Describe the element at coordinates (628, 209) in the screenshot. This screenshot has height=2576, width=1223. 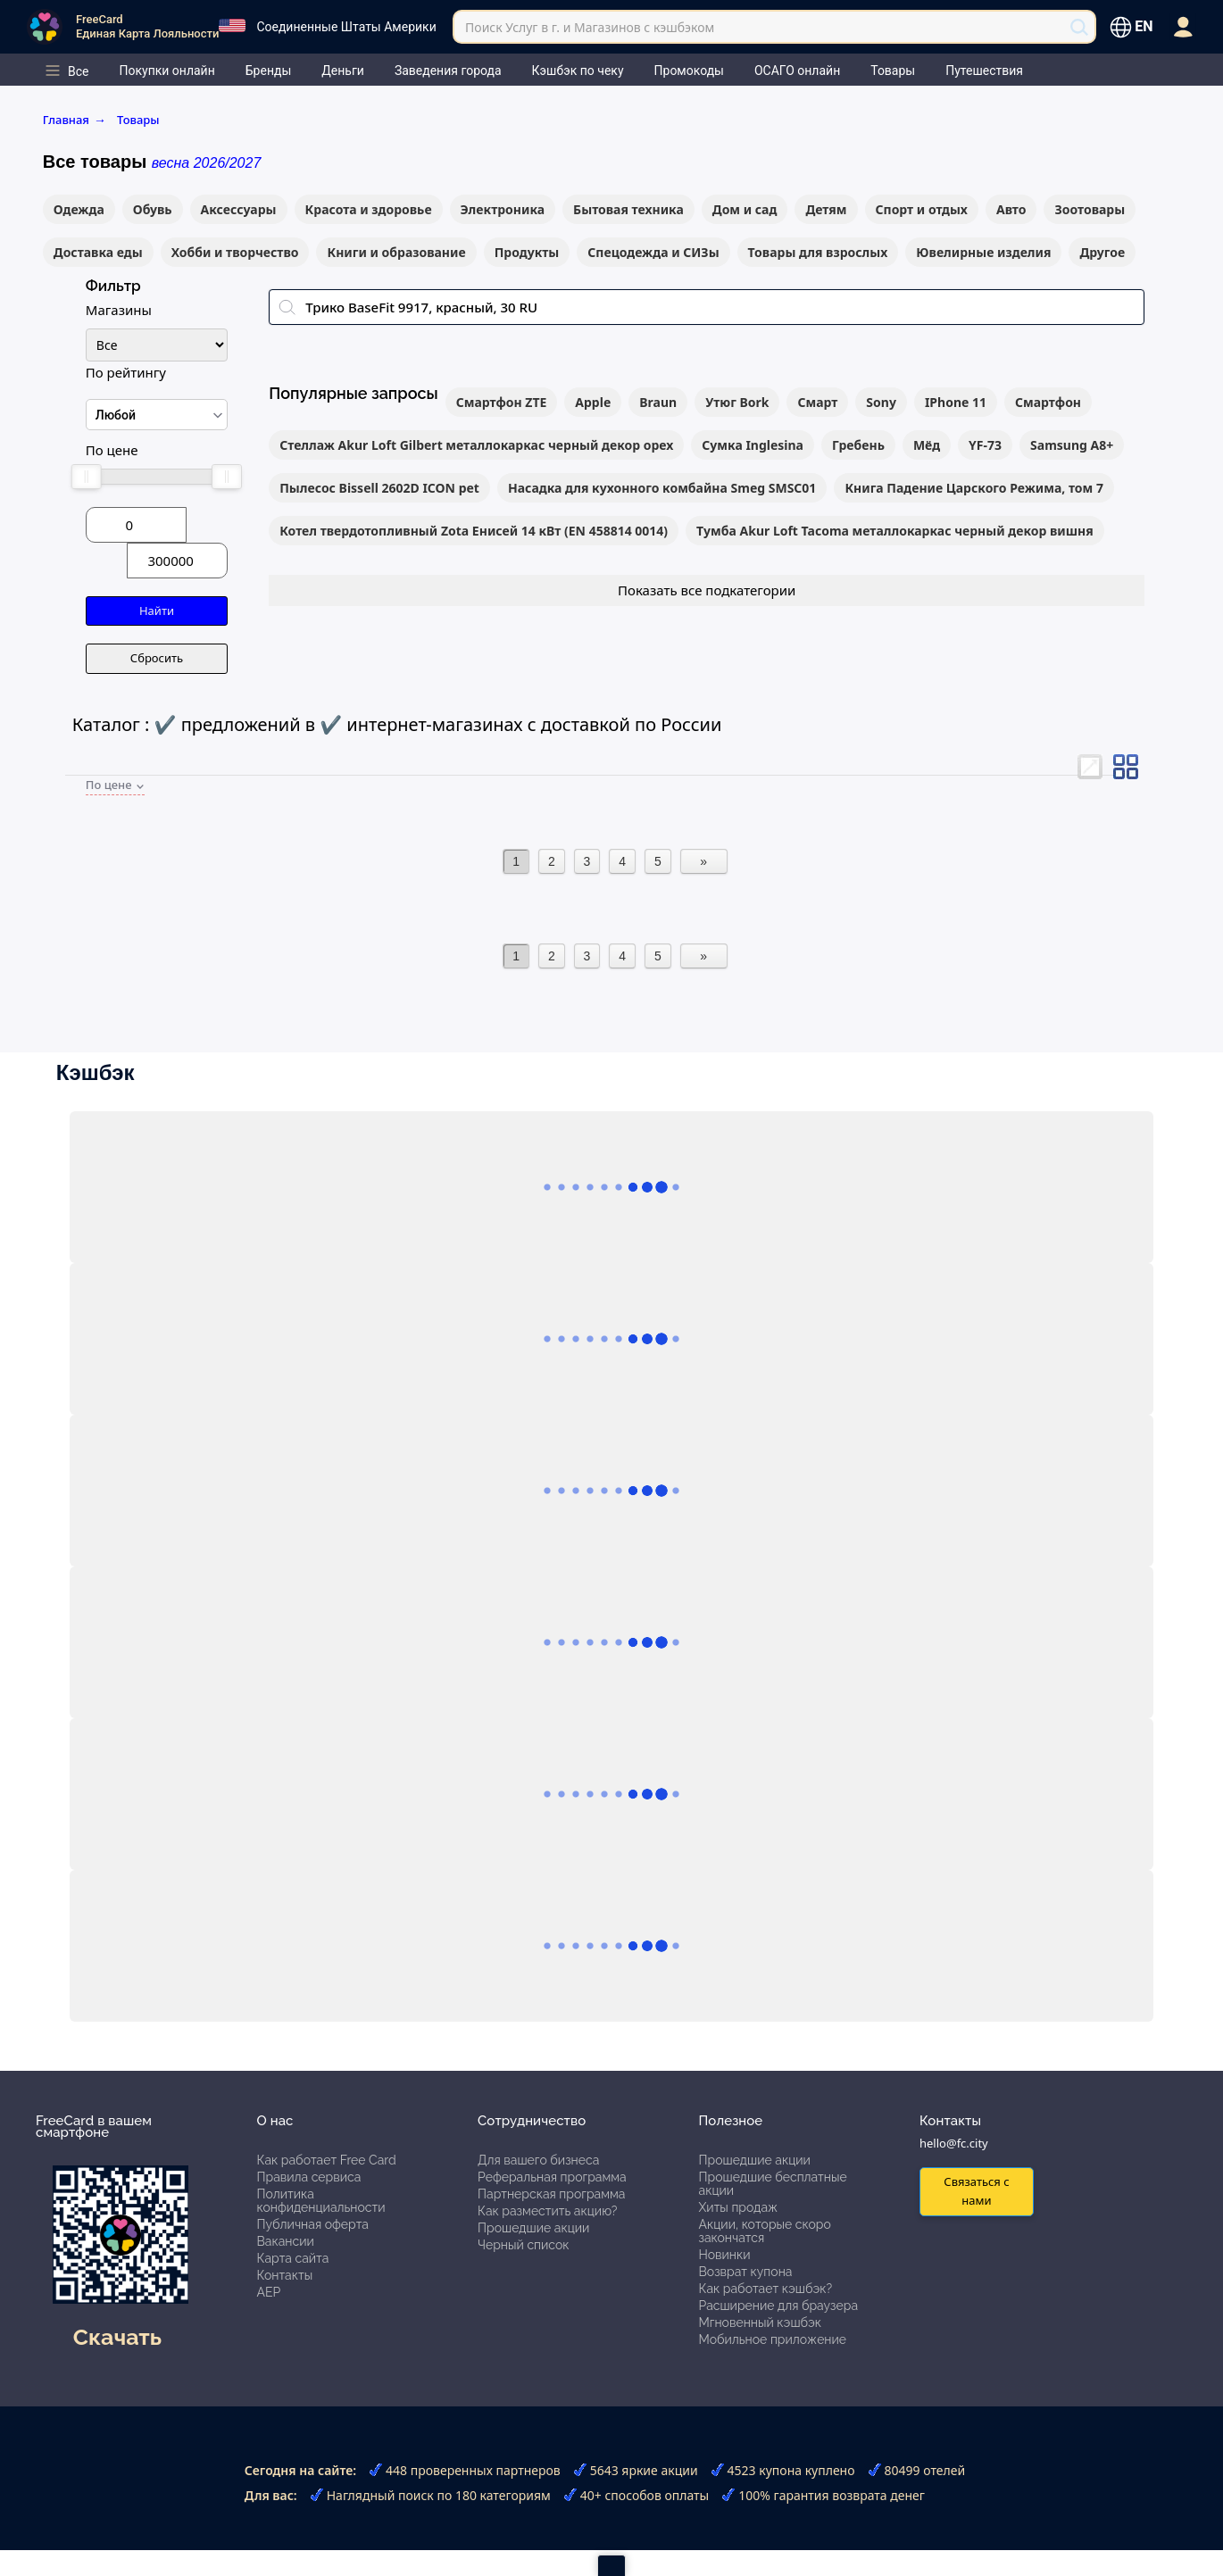
I see `Бытовая техника` at that location.